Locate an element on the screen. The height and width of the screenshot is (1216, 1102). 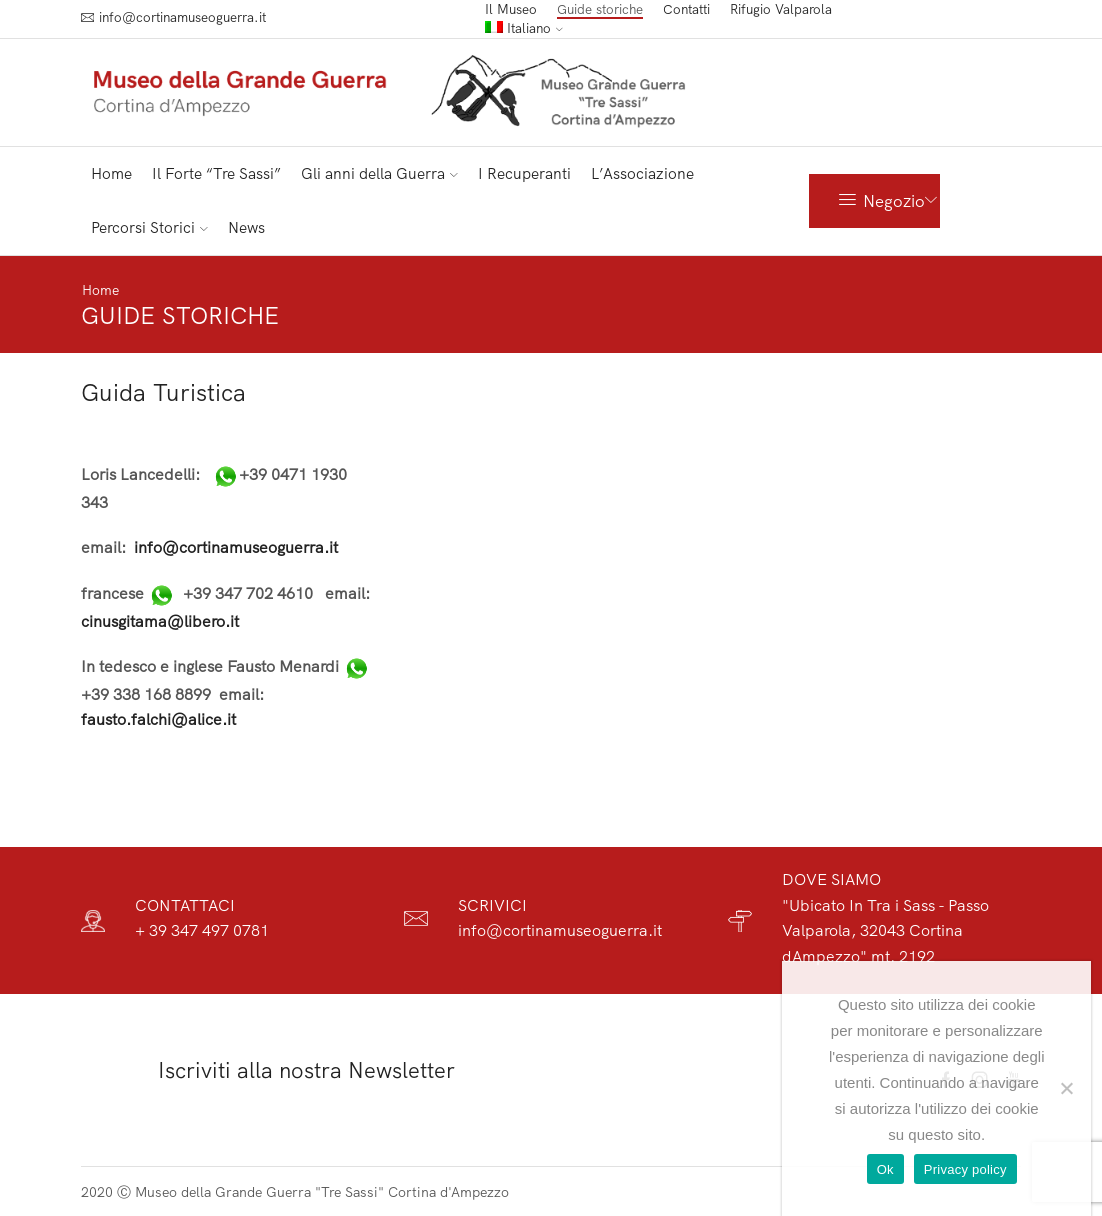
News is located at coordinates (246, 227).